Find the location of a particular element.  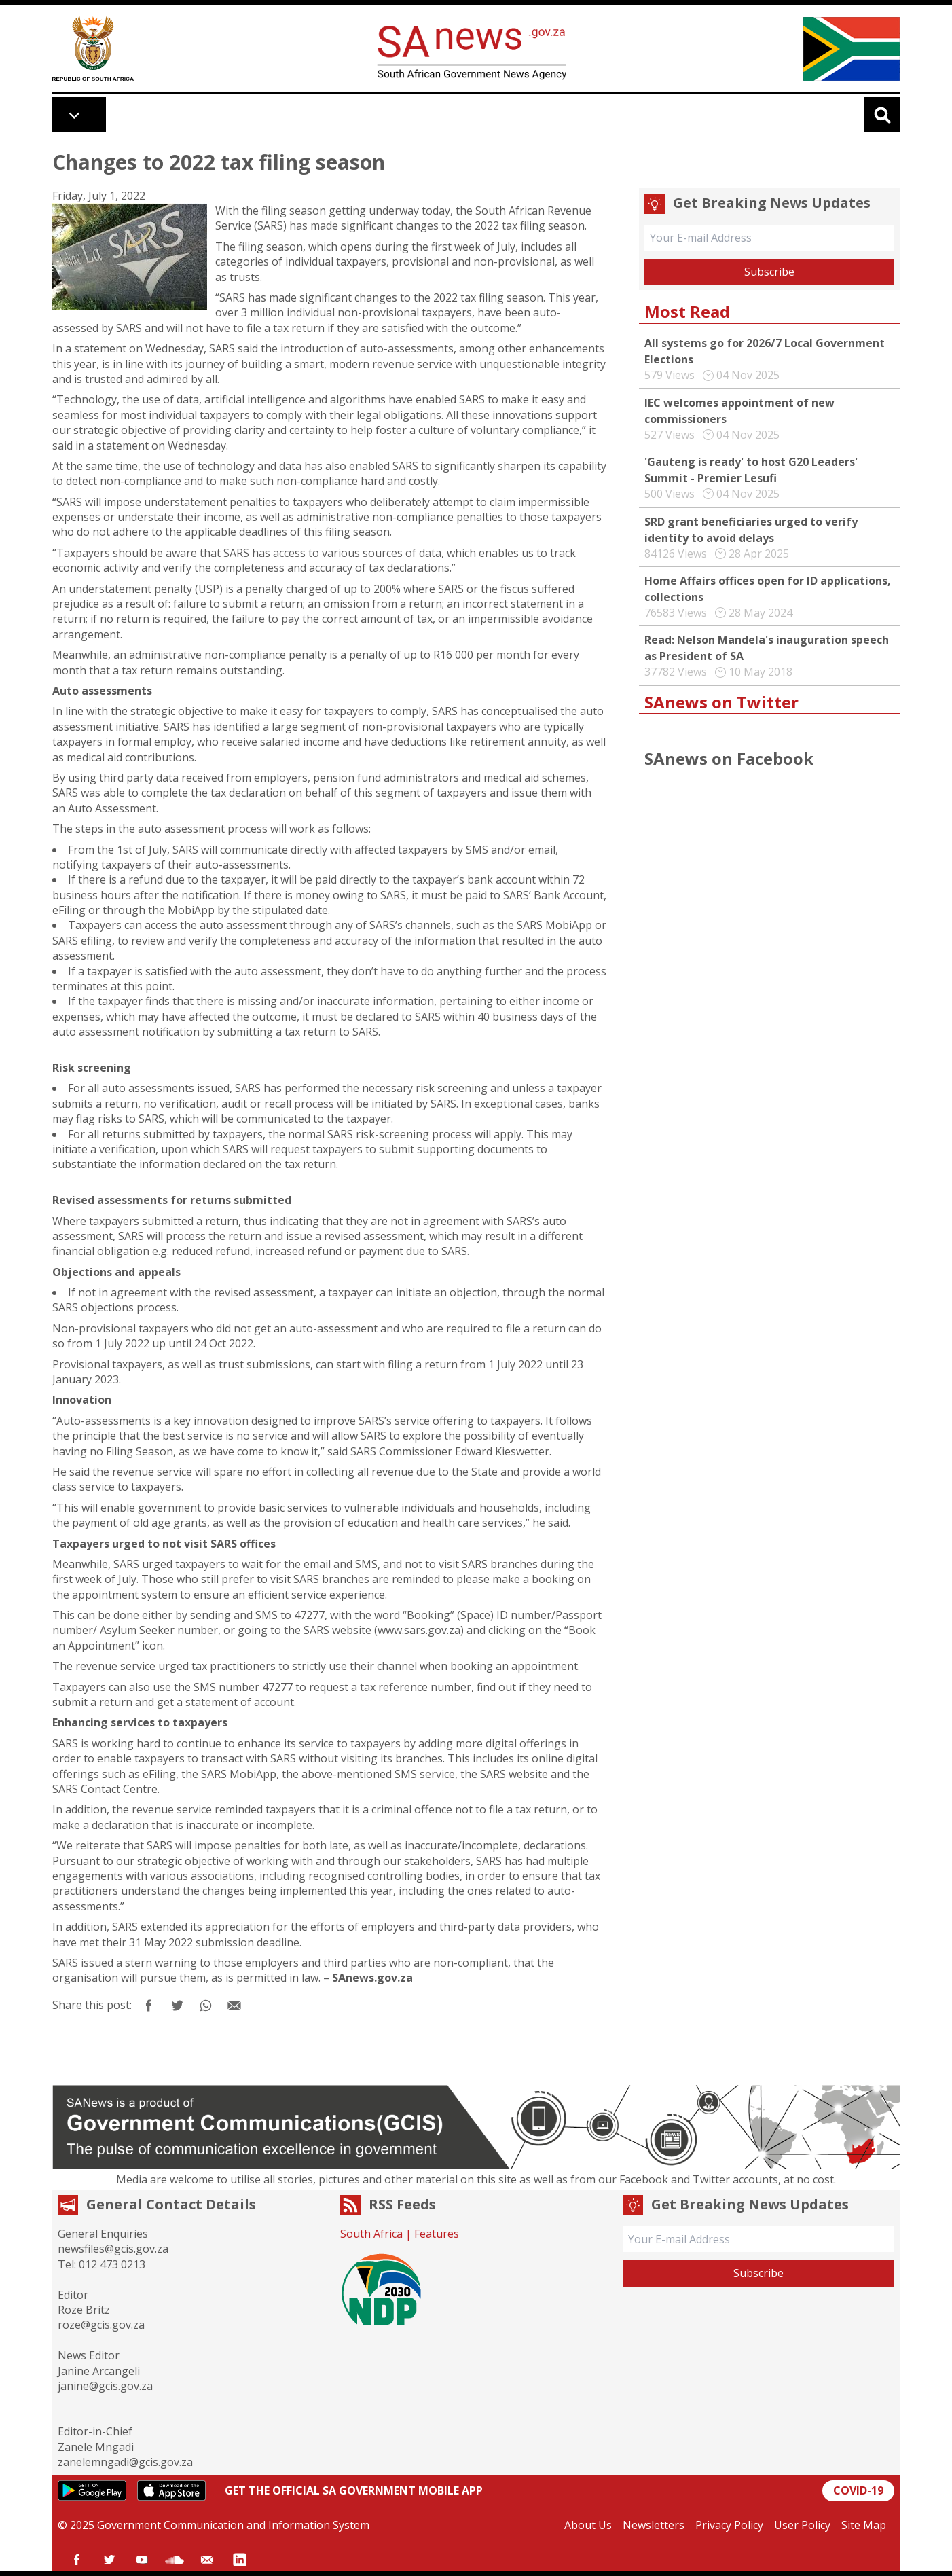

www.sars.gov.za is located at coordinates (419, 1629).